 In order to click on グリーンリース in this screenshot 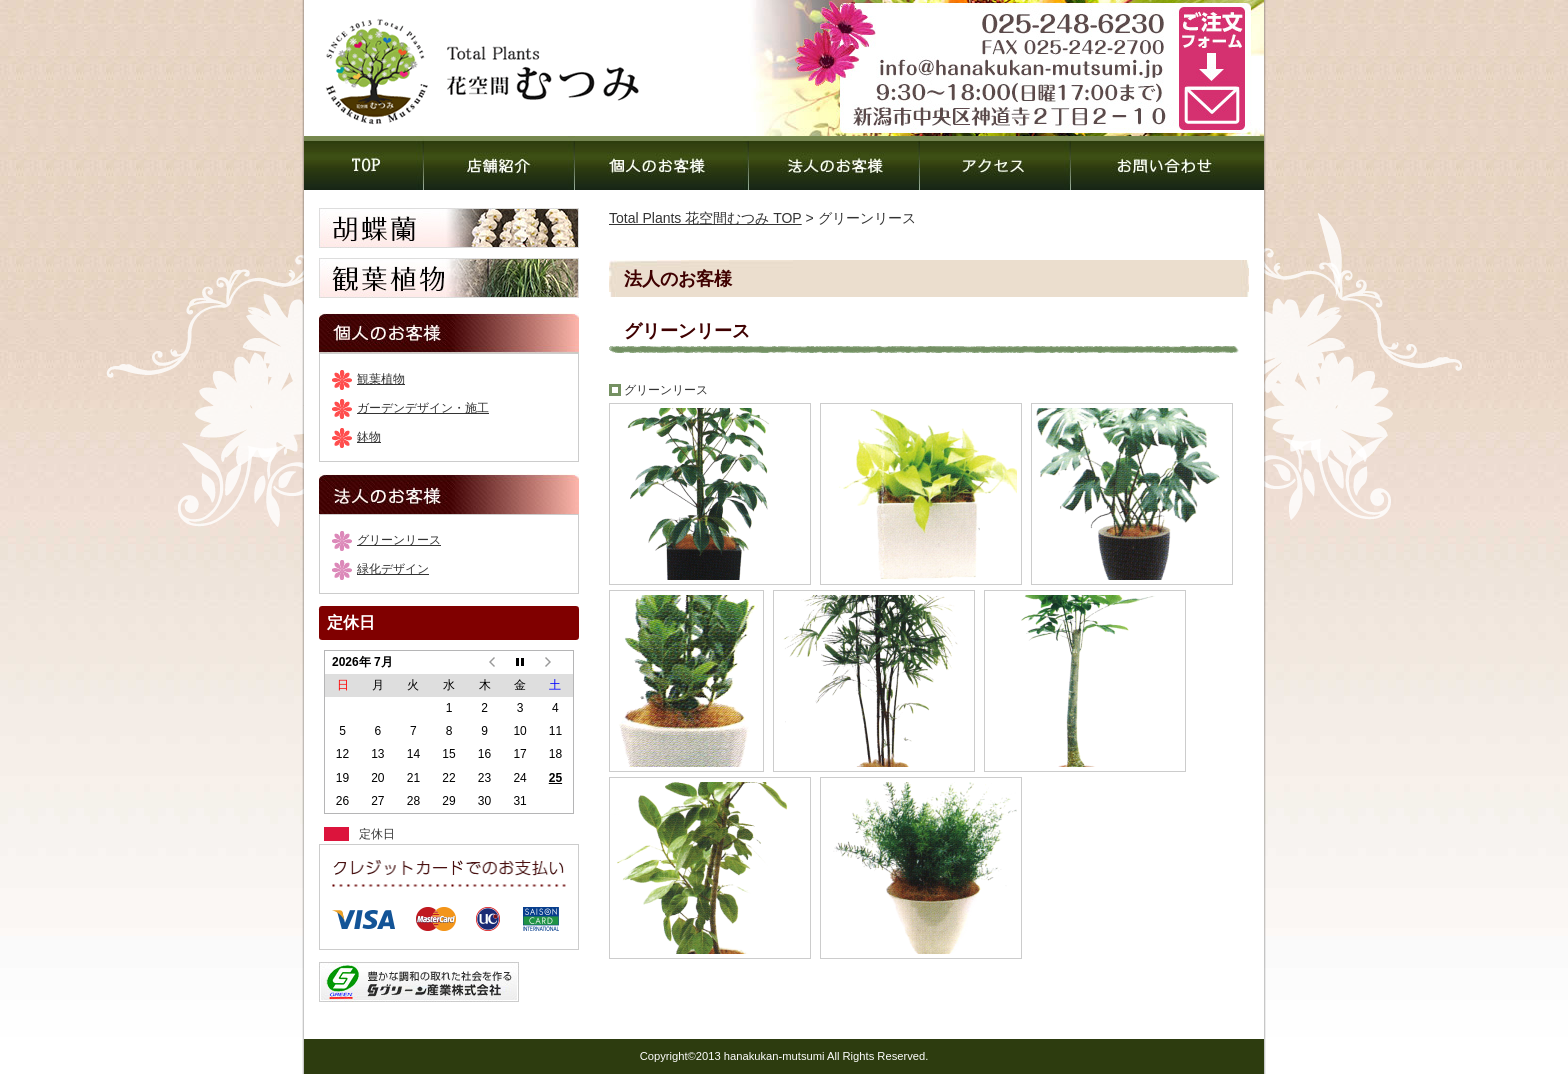, I will do `click(399, 540)`.